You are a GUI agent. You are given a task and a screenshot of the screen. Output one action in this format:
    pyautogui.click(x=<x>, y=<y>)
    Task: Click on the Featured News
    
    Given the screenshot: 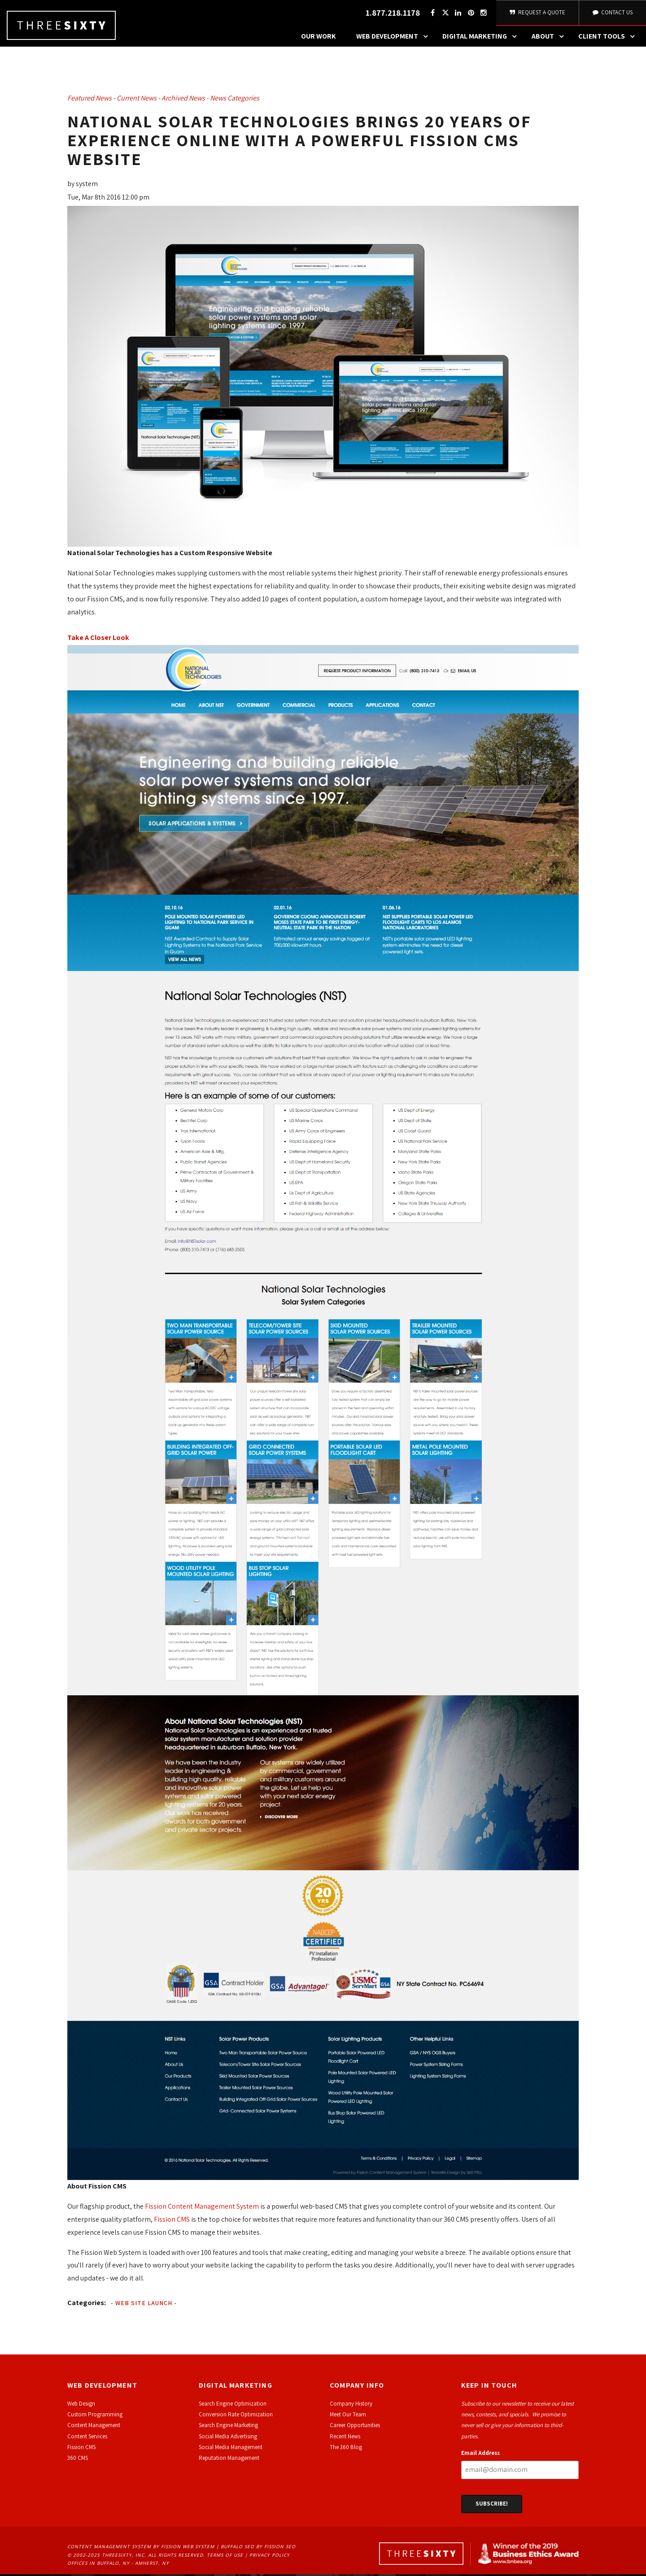 What is the action you would take?
    pyautogui.click(x=89, y=99)
    